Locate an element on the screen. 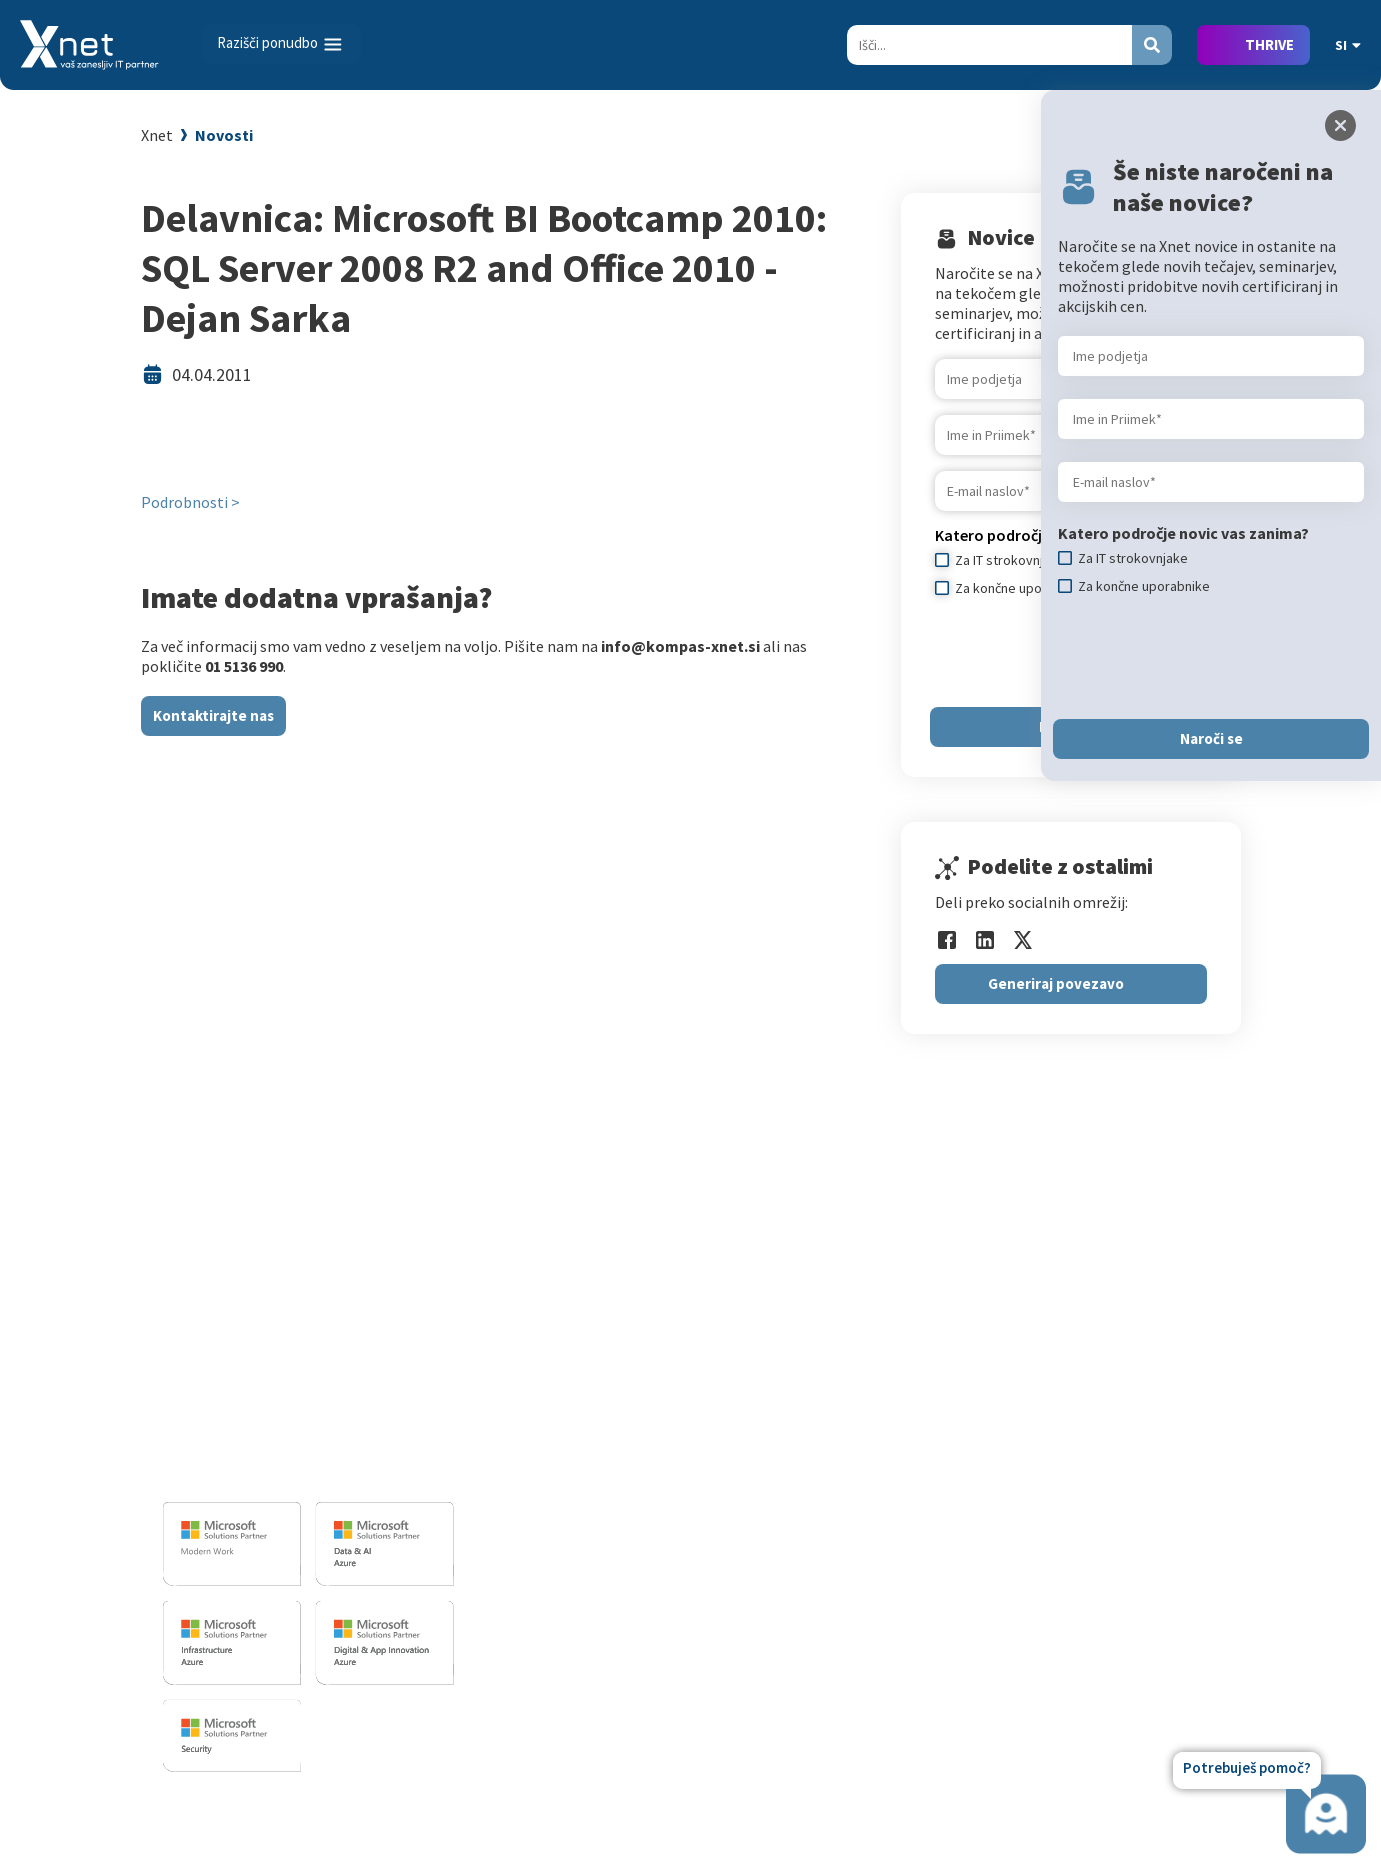  Revija Pika is located at coordinates (1109, 1558).